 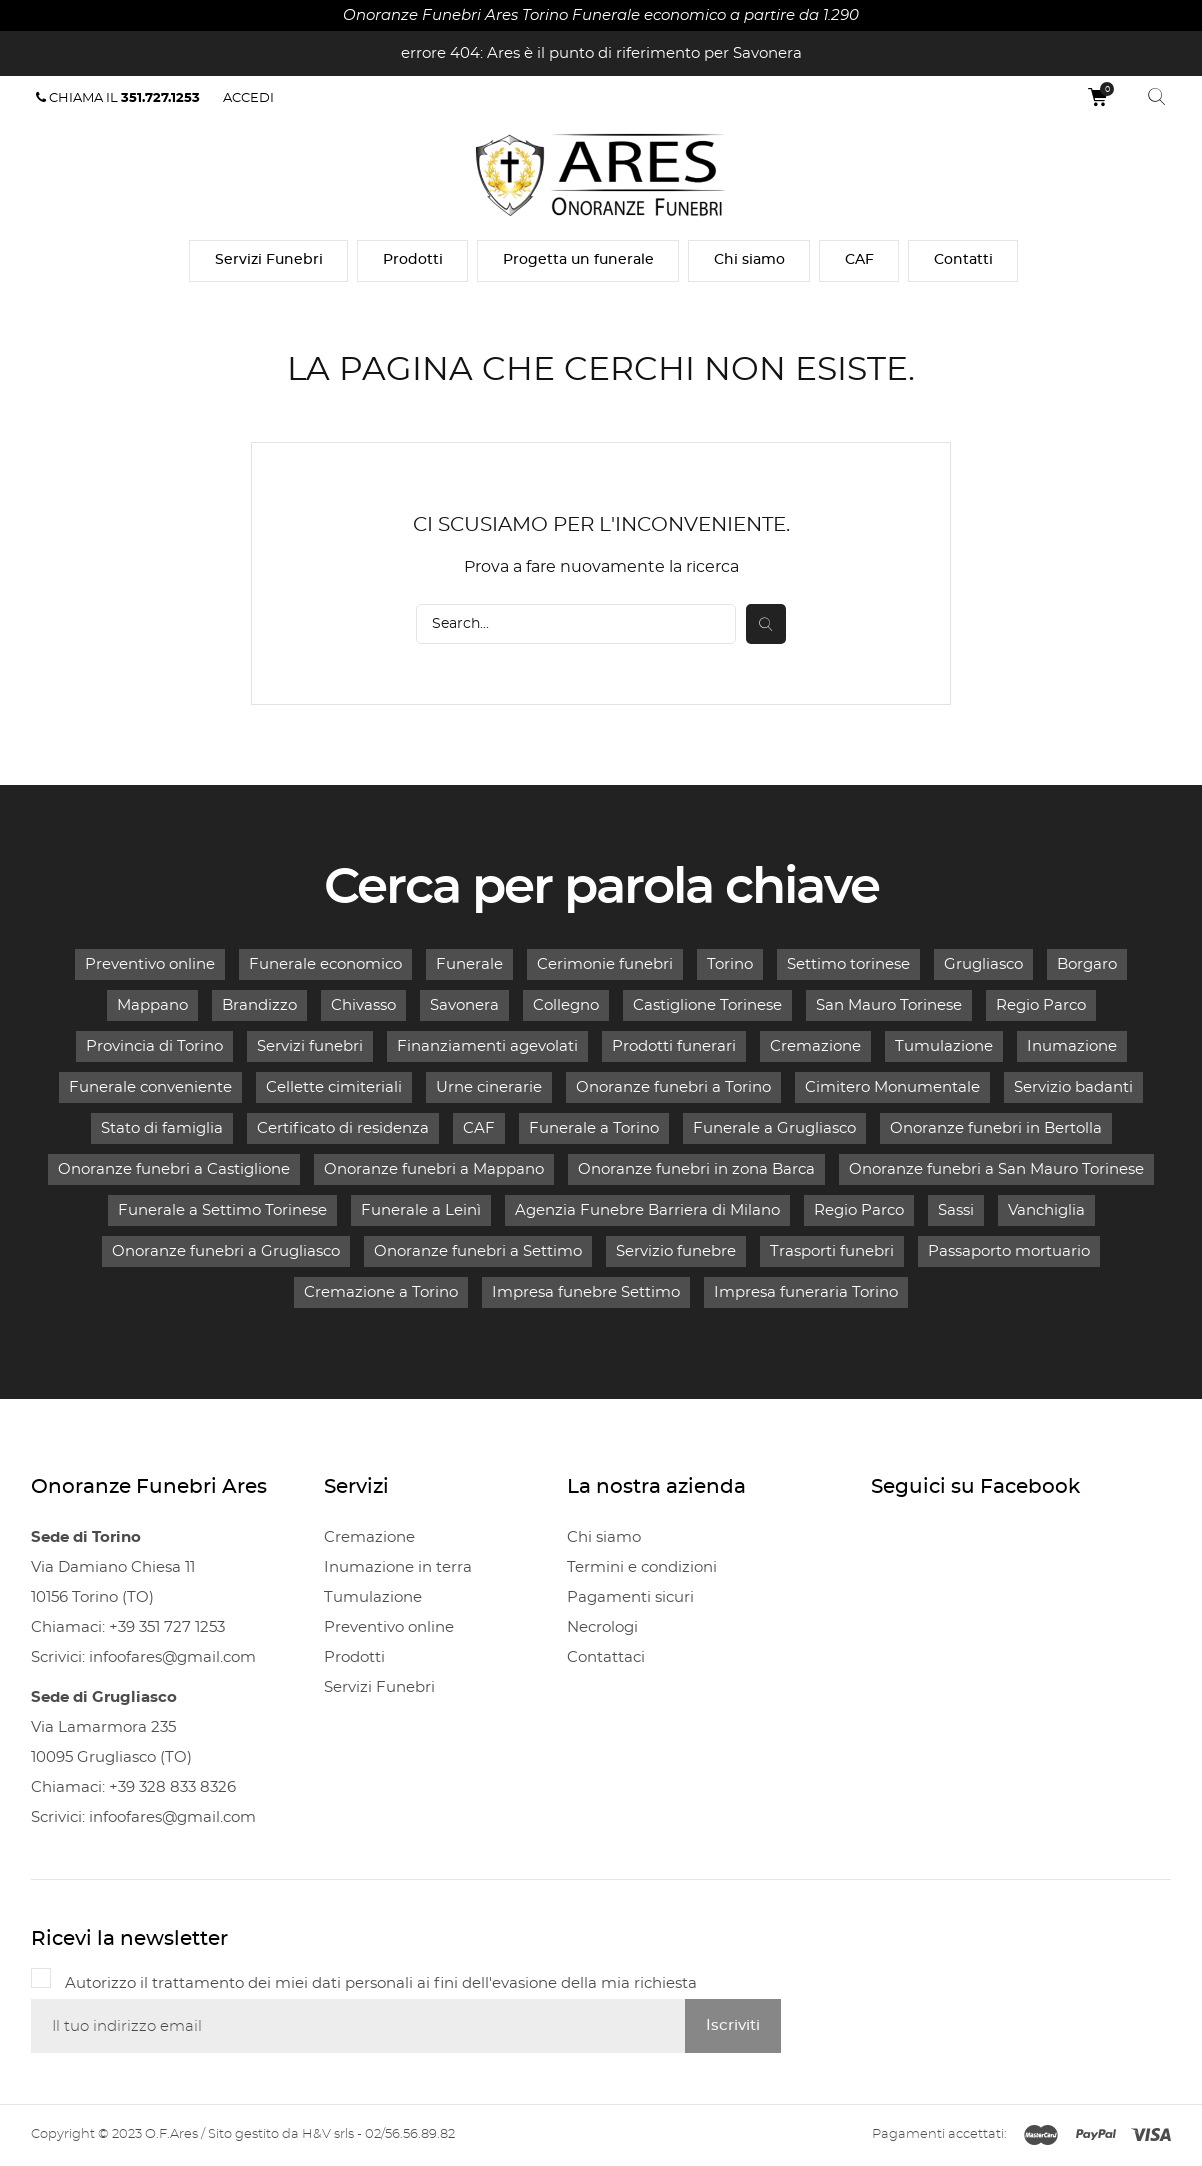 I want to click on Sassi, so click(x=956, y=1210).